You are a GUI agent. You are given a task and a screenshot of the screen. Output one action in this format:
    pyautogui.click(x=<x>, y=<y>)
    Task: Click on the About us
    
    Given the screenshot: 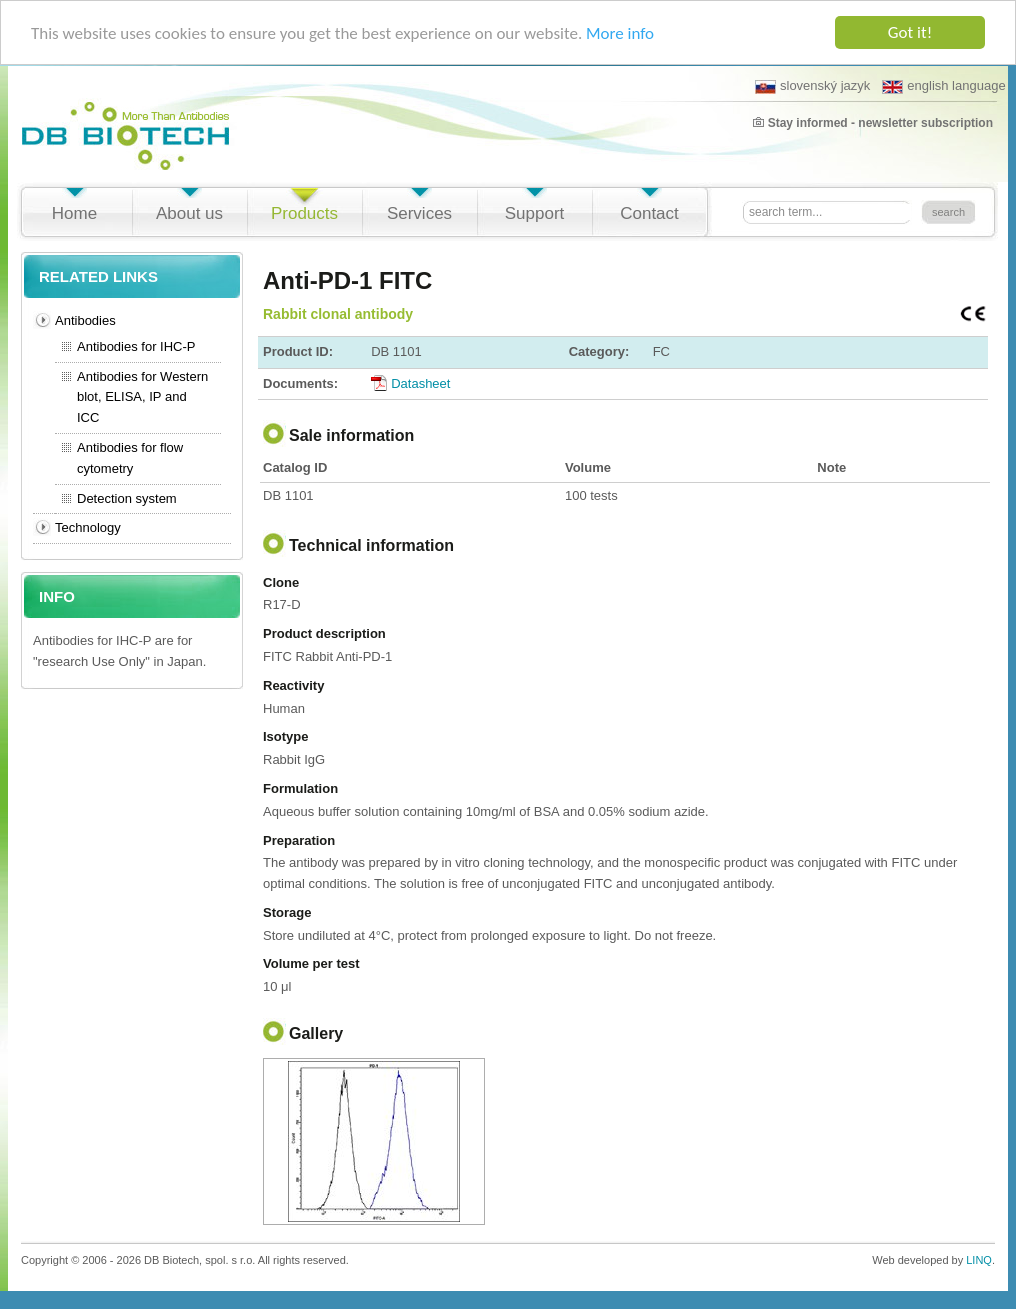 What is the action you would take?
    pyautogui.click(x=189, y=213)
    